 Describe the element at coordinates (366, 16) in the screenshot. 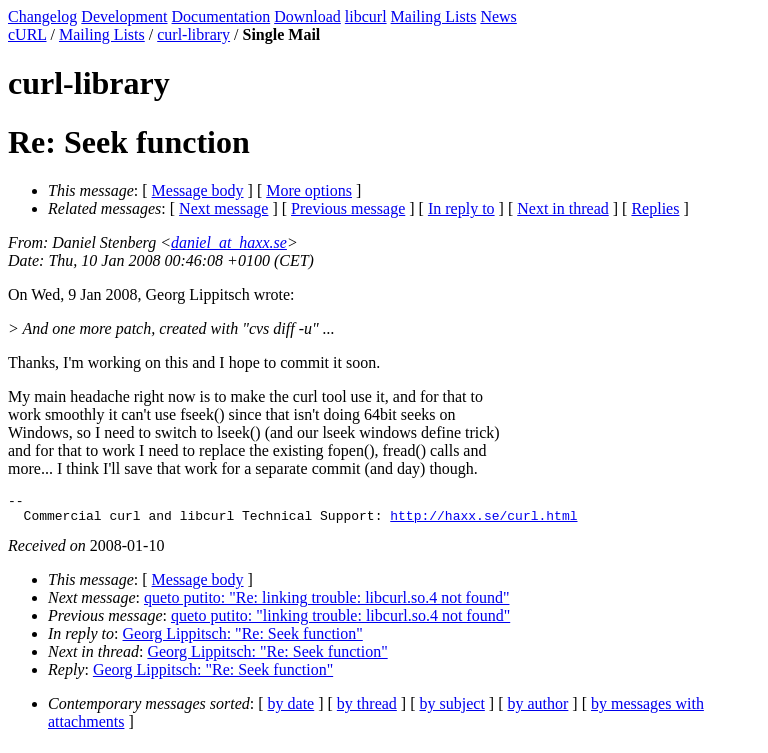

I see `libcurl` at that location.